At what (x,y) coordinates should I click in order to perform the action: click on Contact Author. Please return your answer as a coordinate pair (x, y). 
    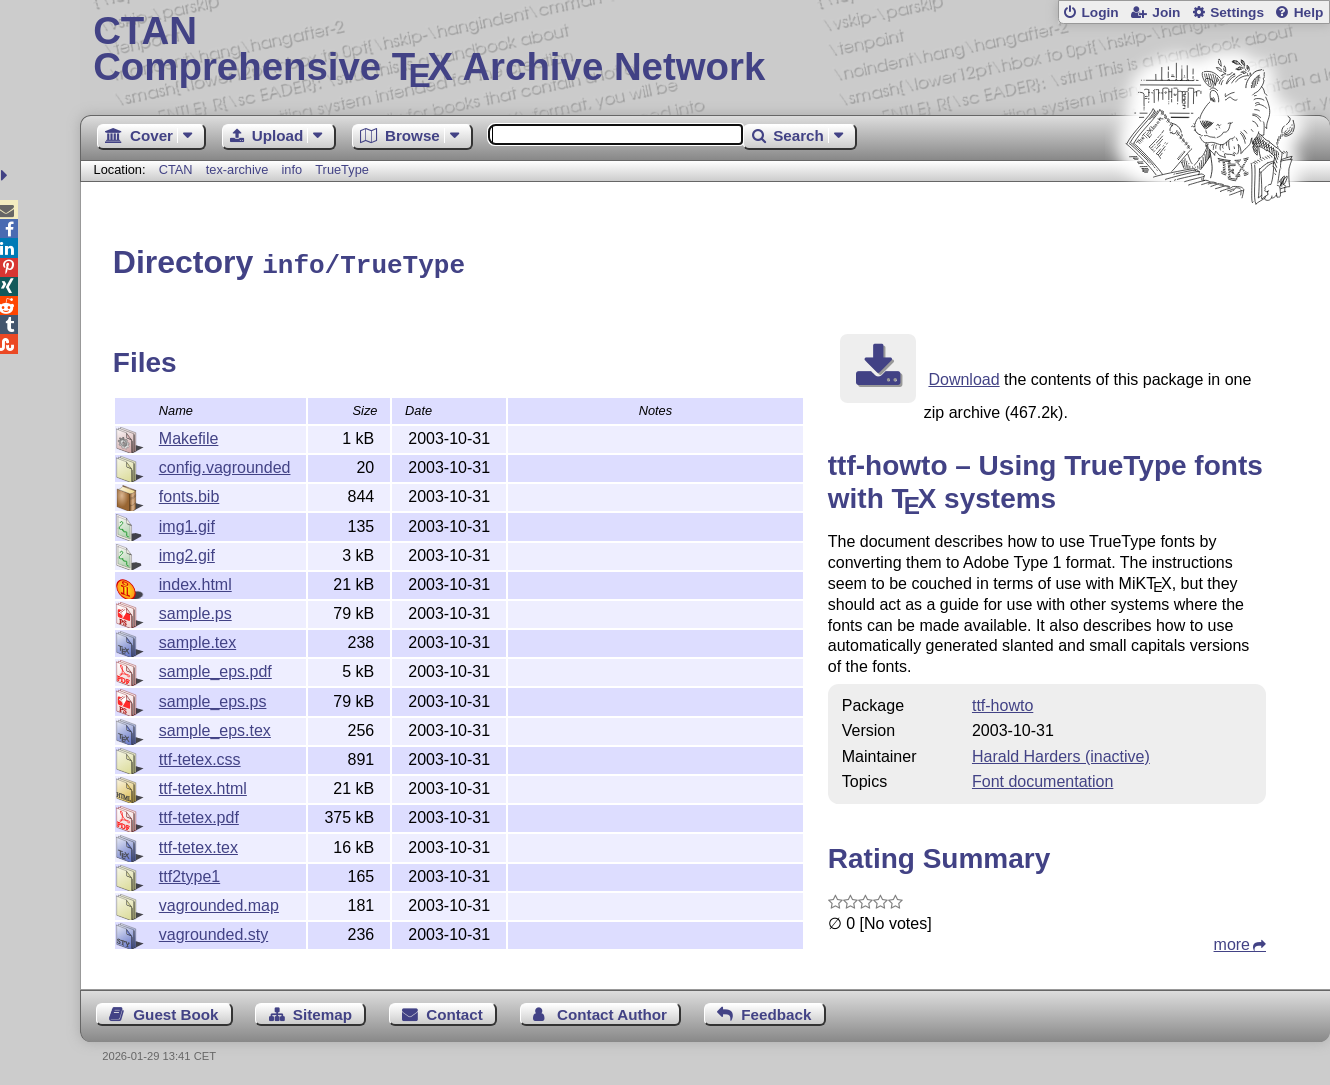
    Looking at the image, I should click on (612, 1011).